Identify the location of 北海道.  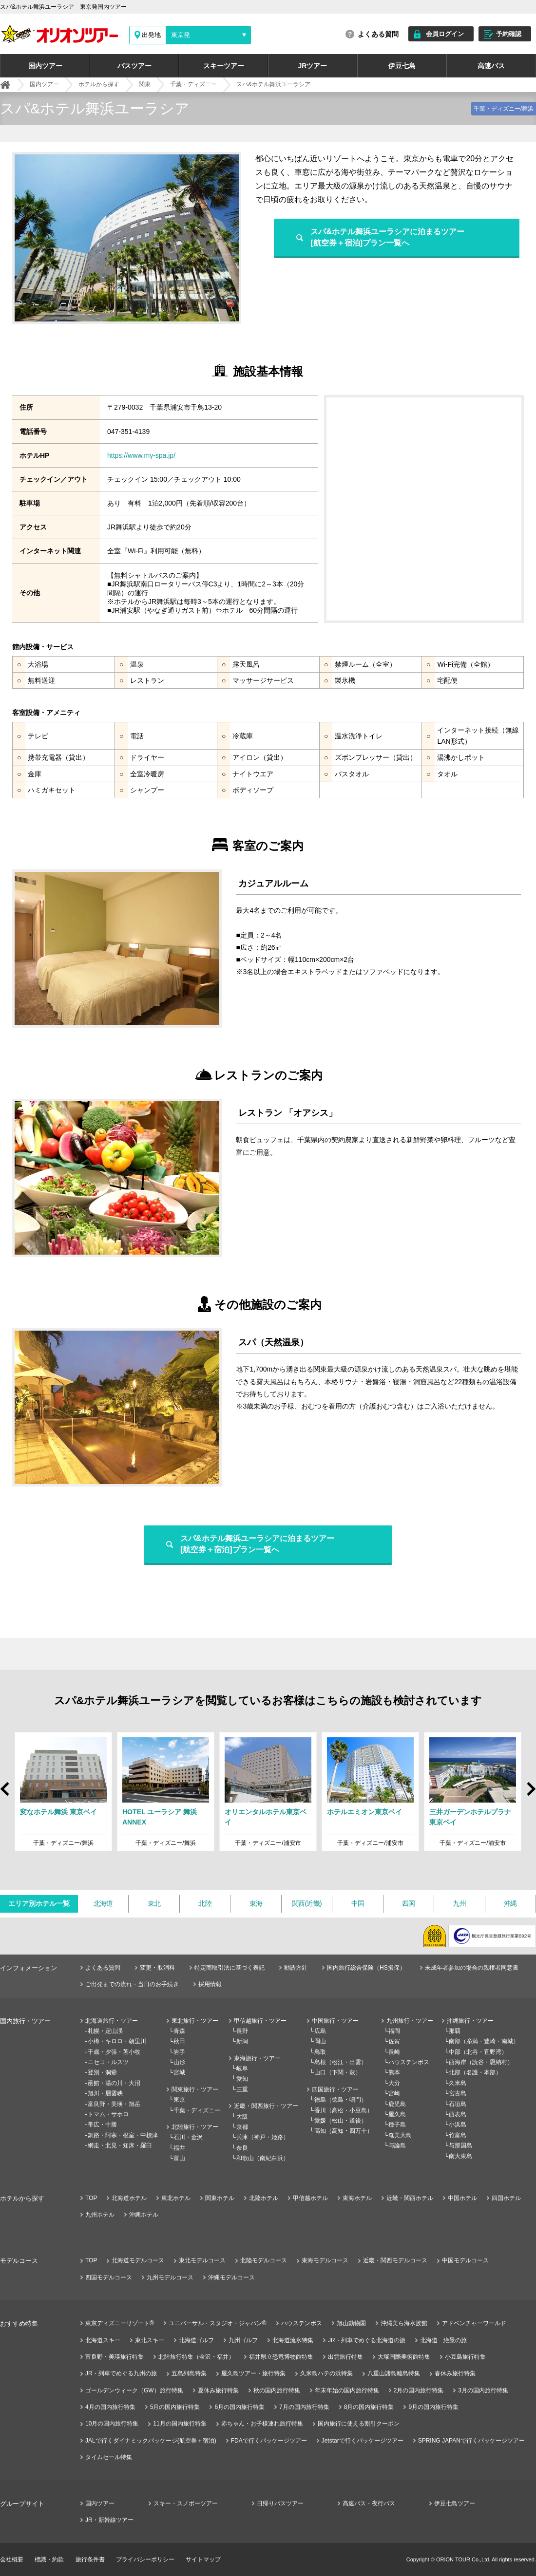
(103, 1903).